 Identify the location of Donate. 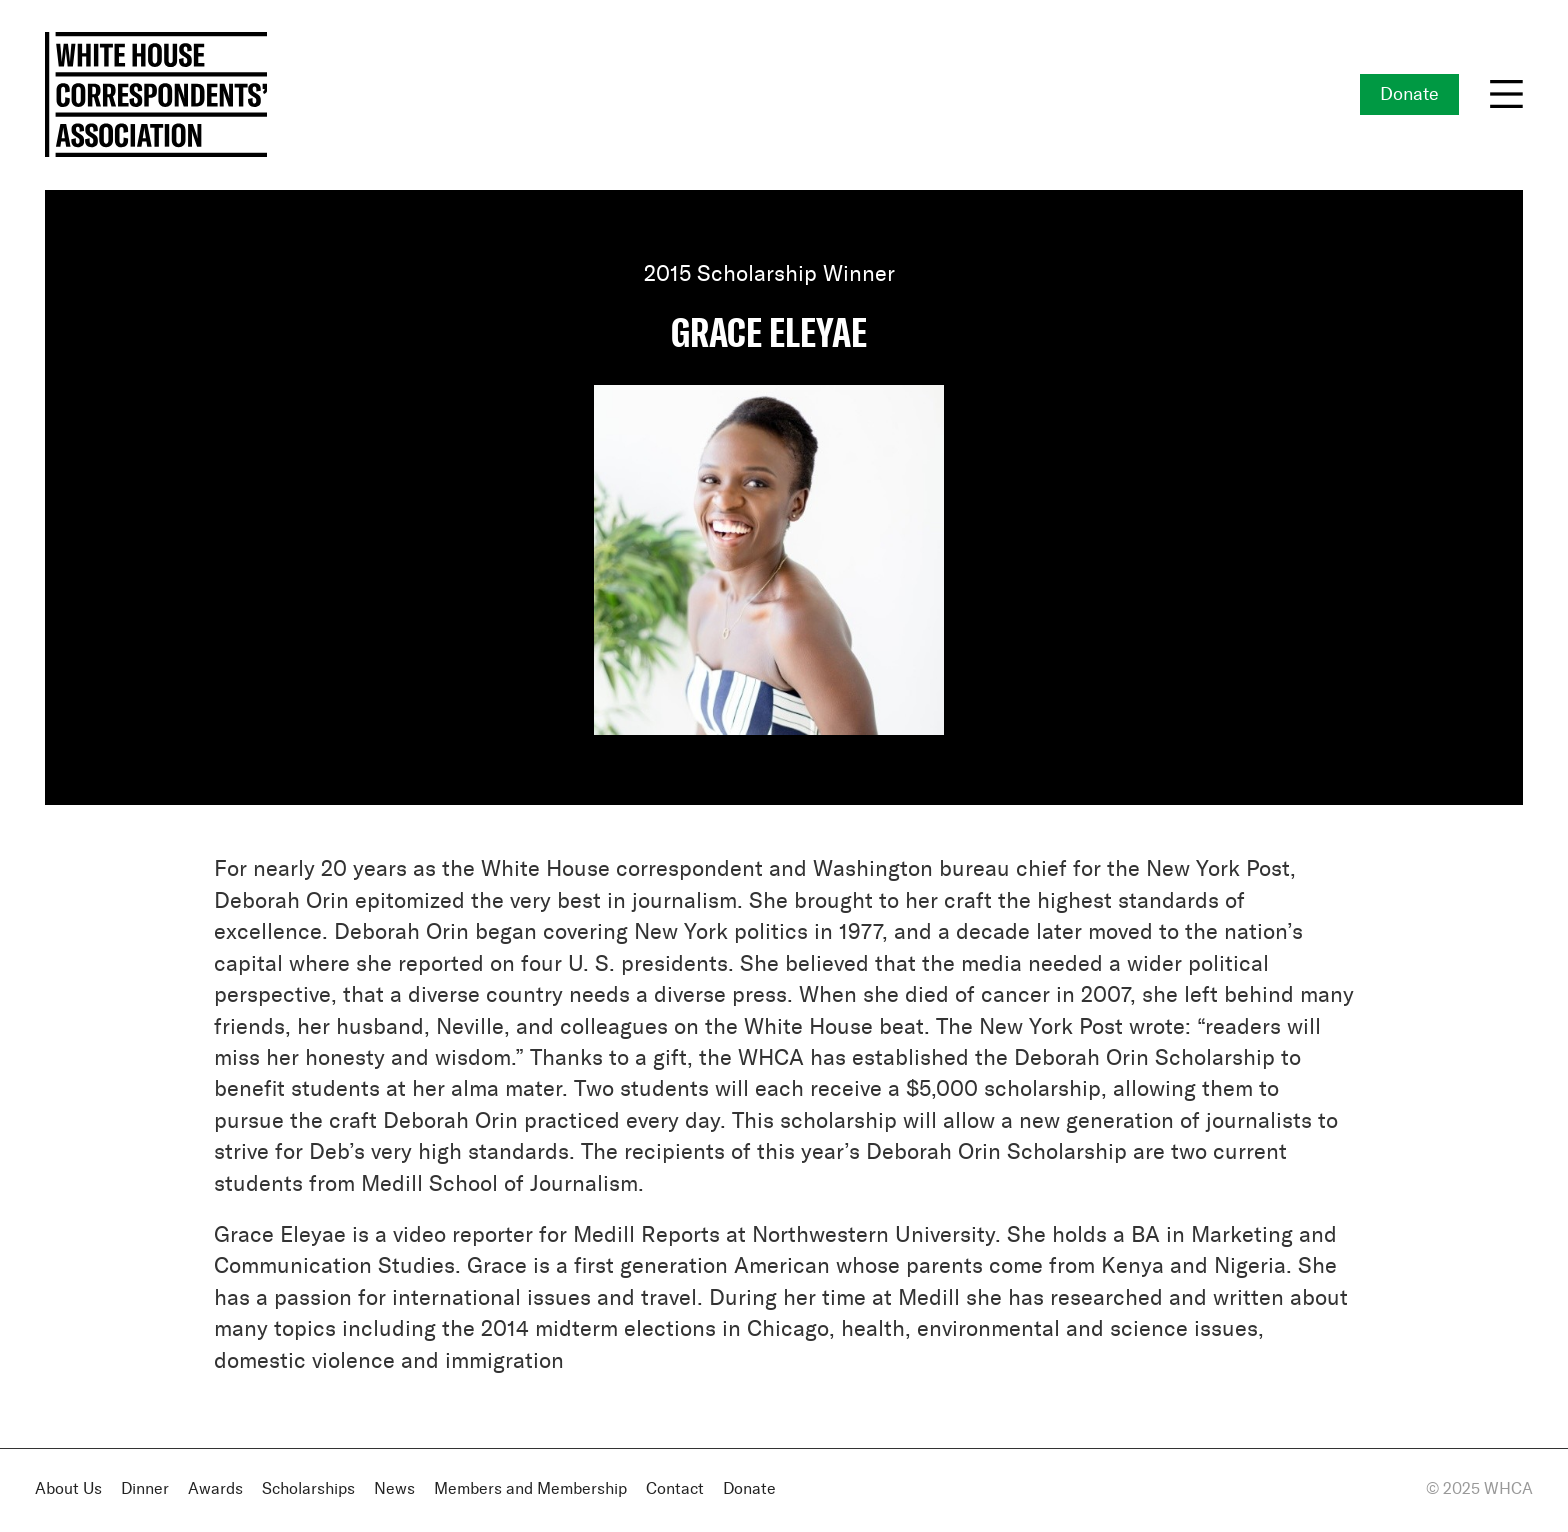
(1409, 95).